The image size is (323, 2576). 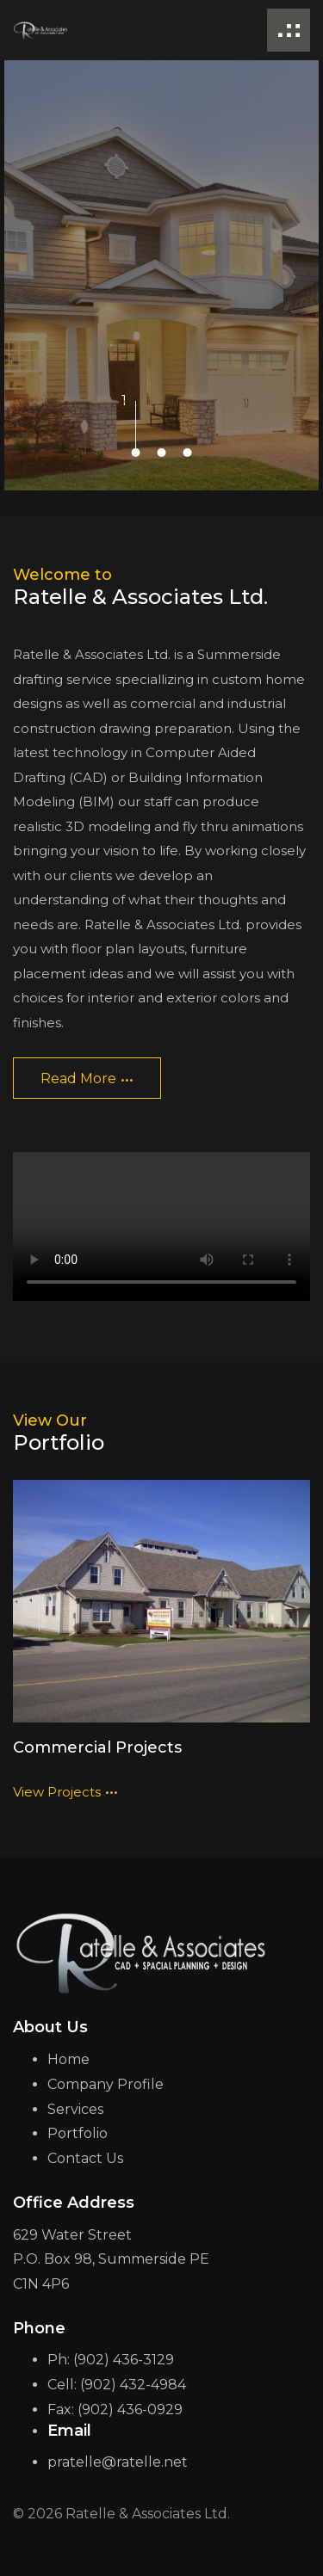 I want to click on read more, so click(x=87, y=1074).